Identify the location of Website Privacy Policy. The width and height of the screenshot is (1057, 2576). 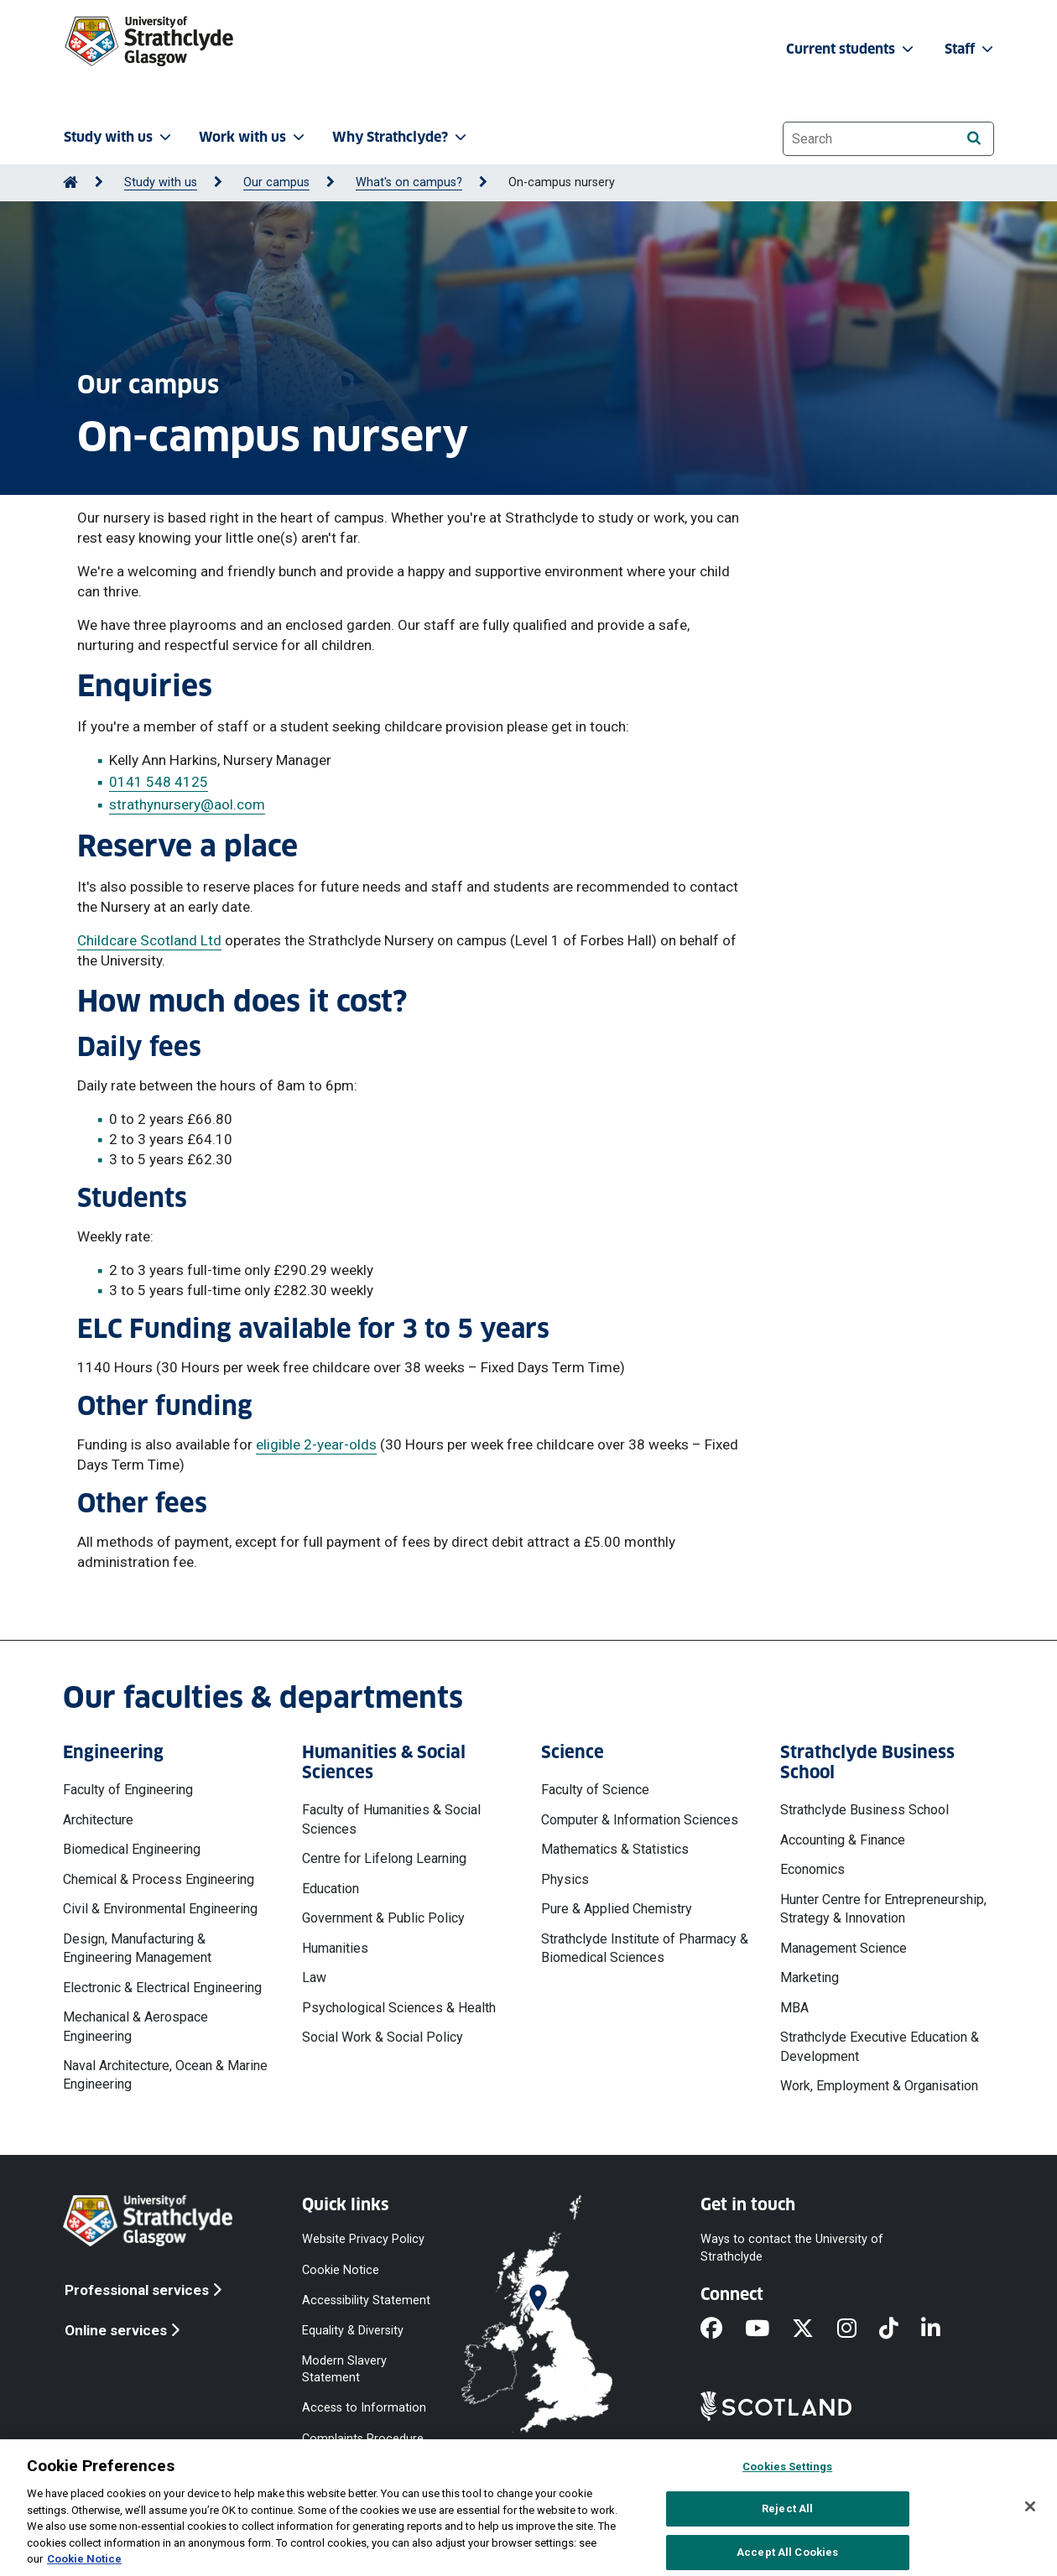
(363, 2239).